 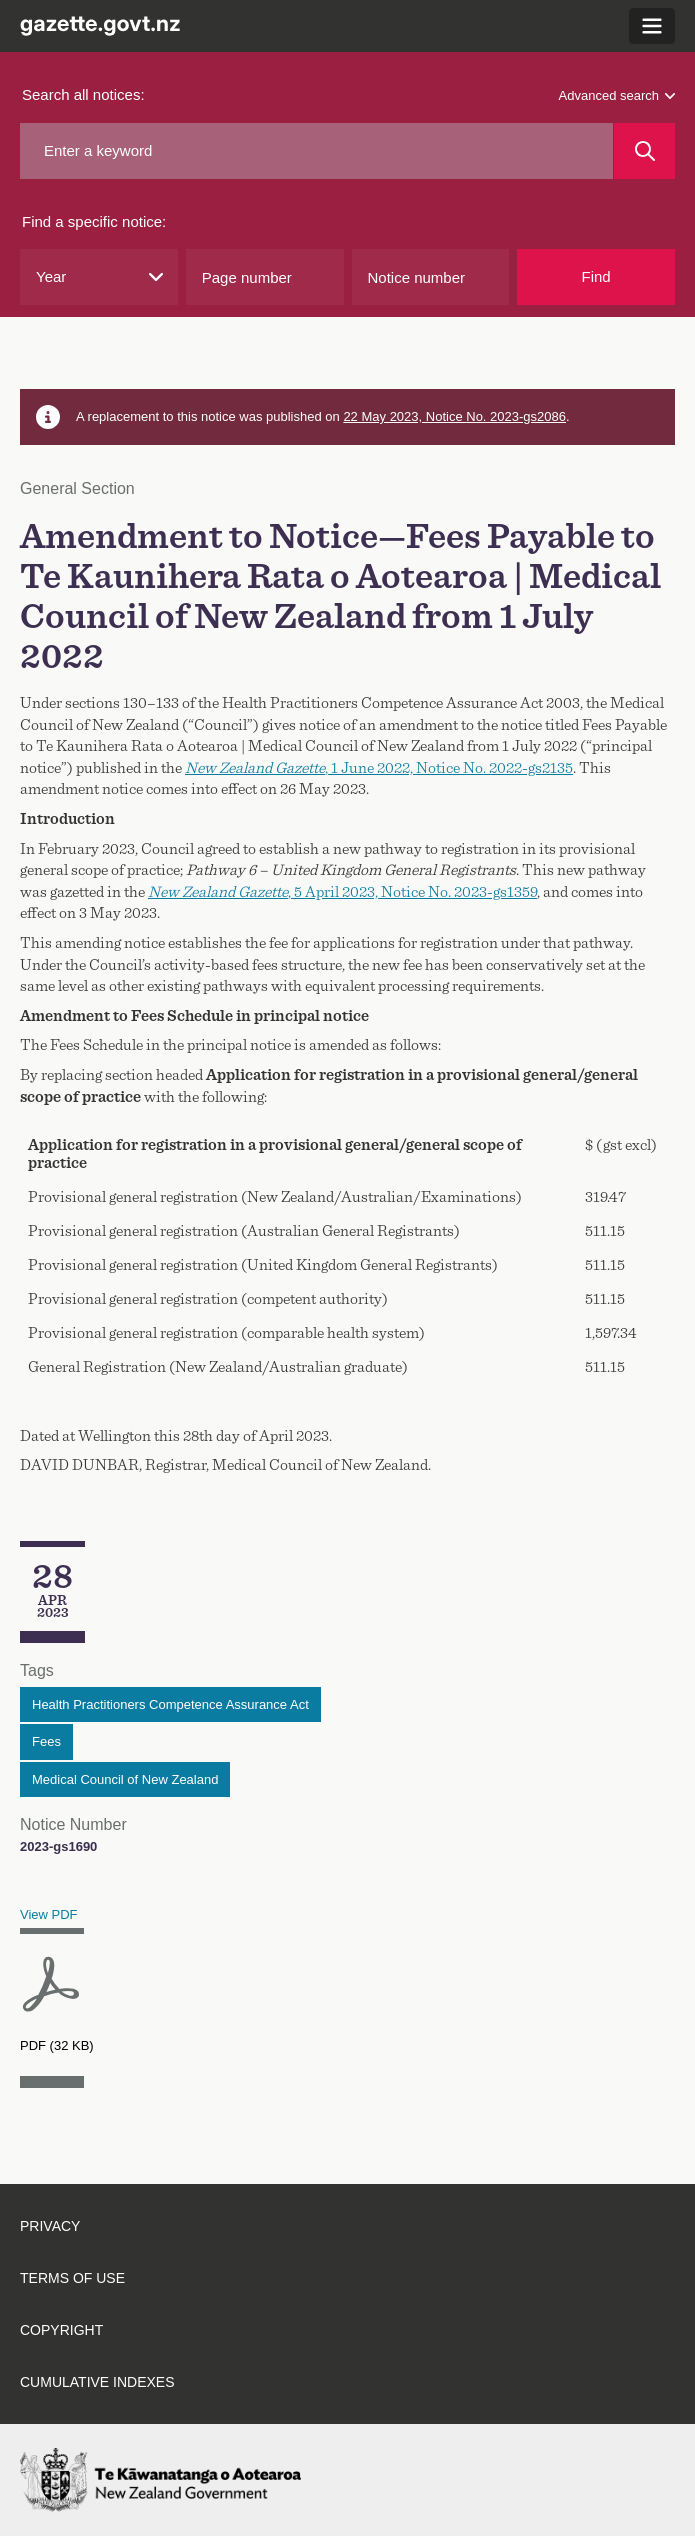 I want to click on 22 May 2023, Notice, so click(x=404, y=416).